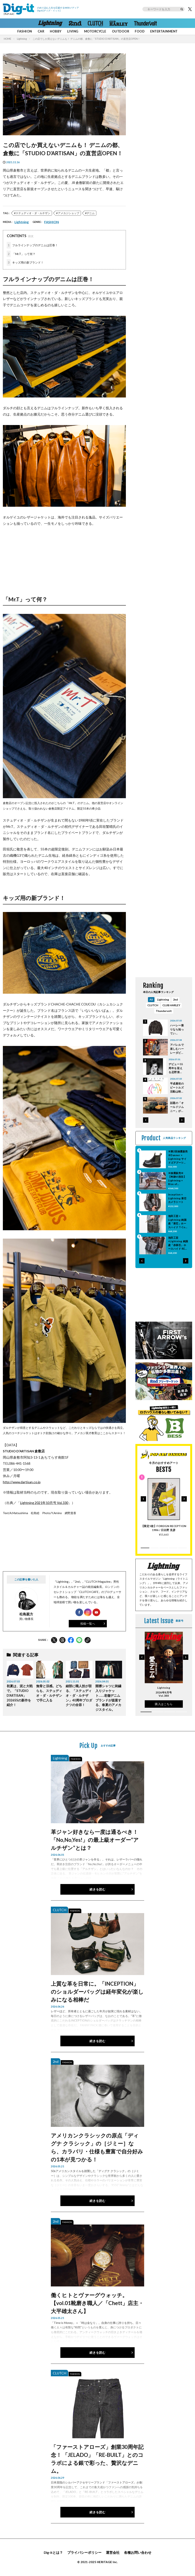 Image resolution: width=195 pixels, height=2576 pixels. What do you see at coordinates (177, 1049) in the screenshot?
I see `アパレルで楽しむハーレーダビッドソン。ハーレー乗りでなくてもアメカジコーデを楽しもう` at bounding box center [177, 1049].